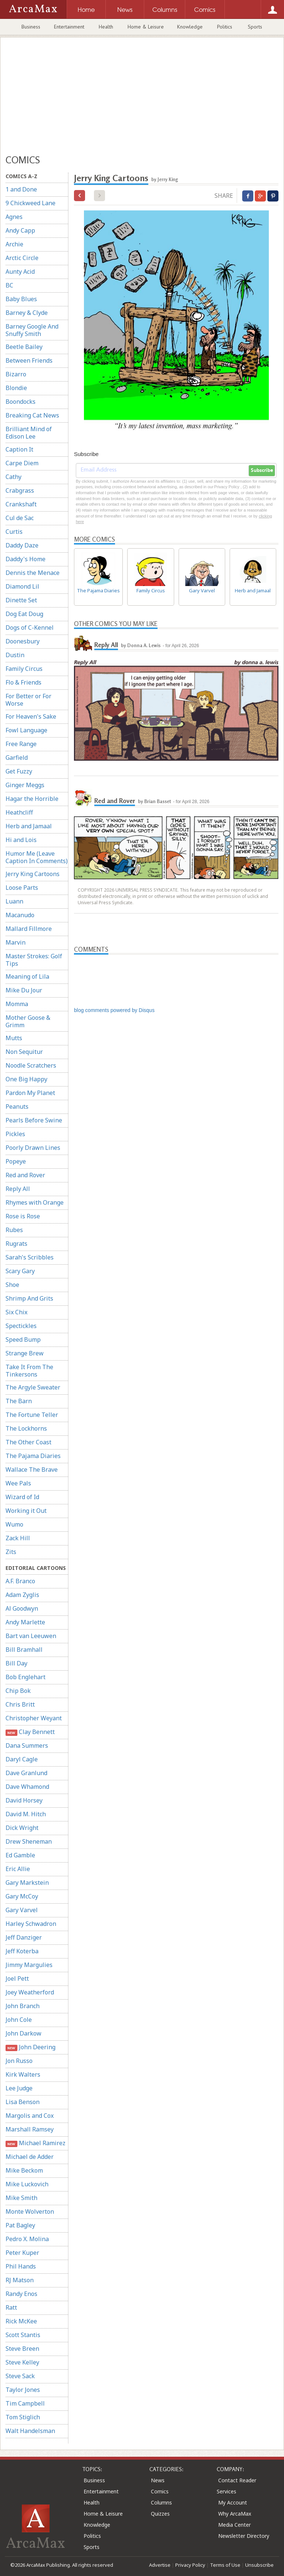 The height and width of the screenshot is (2576, 284). What do you see at coordinates (34, 1120) in the screenshot?
I see `Pearls Before Swine` at bounding box center [34, 1120].